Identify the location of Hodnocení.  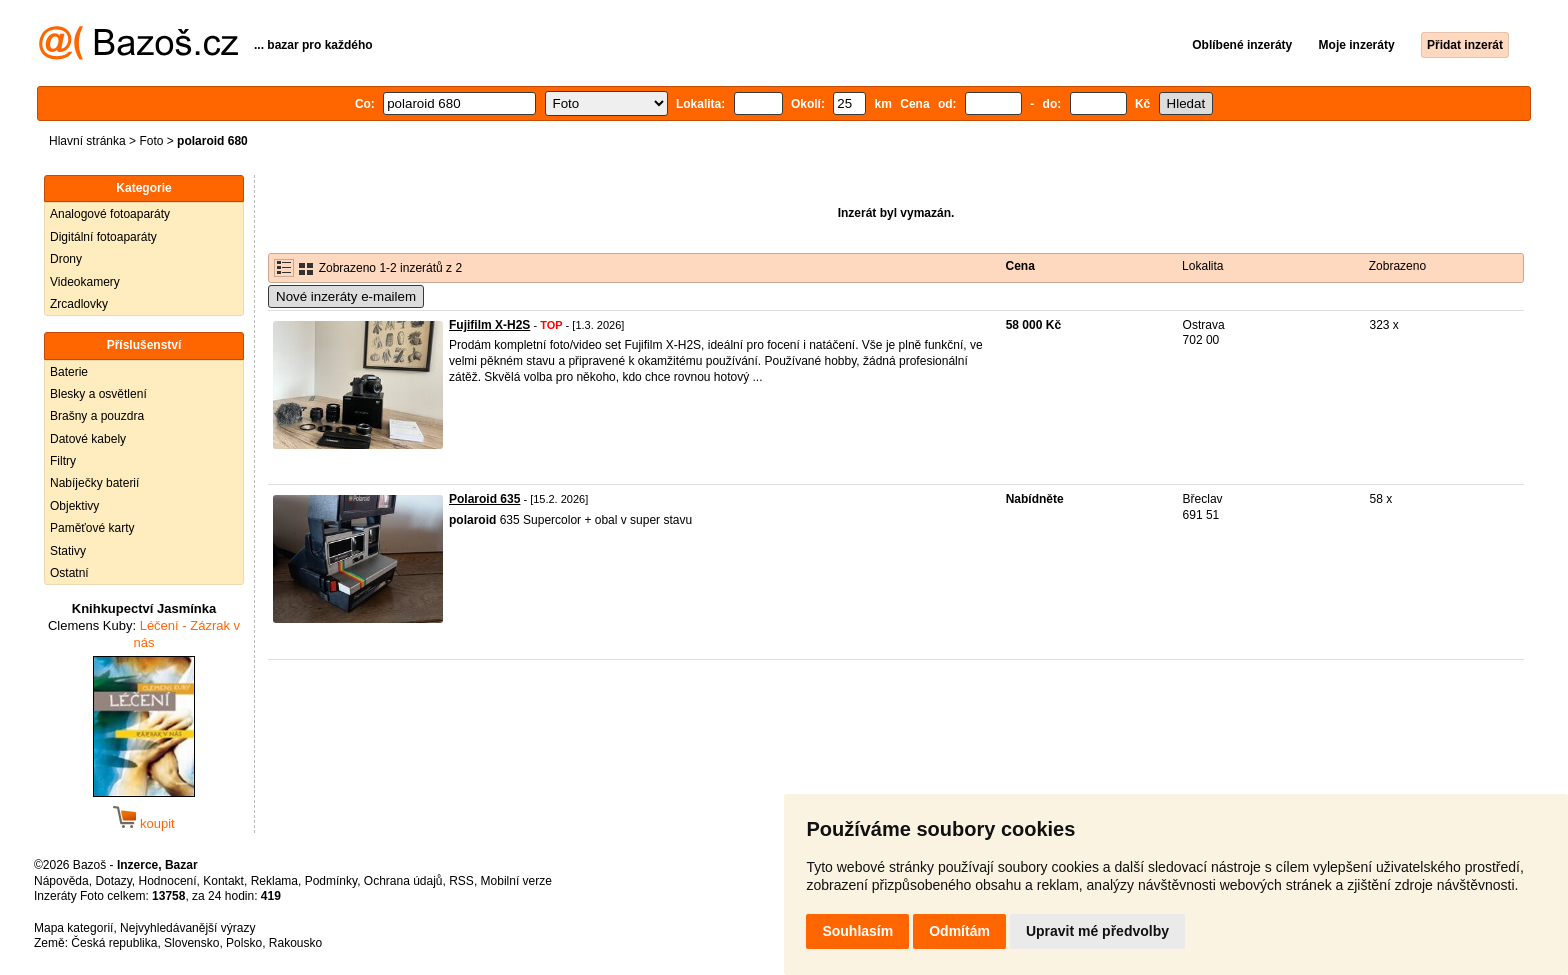
(168, 881).